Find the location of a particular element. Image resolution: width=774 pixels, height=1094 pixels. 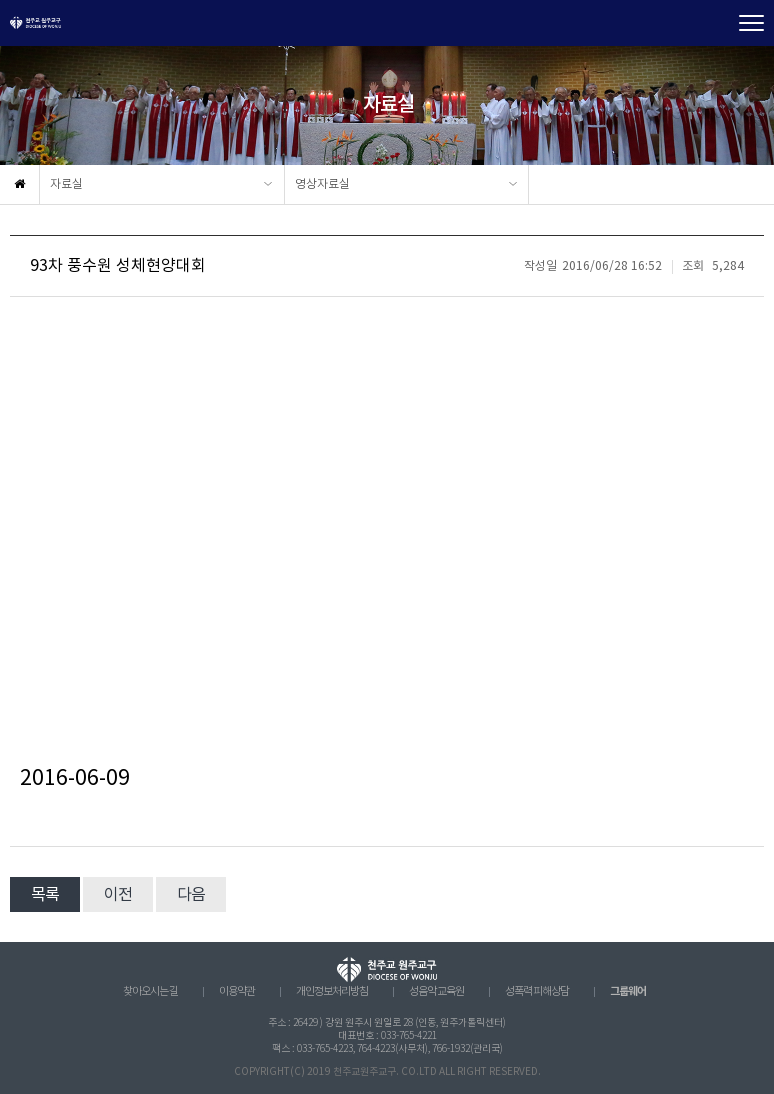

찾아오시는 길 is located at coordinates (150, 992).